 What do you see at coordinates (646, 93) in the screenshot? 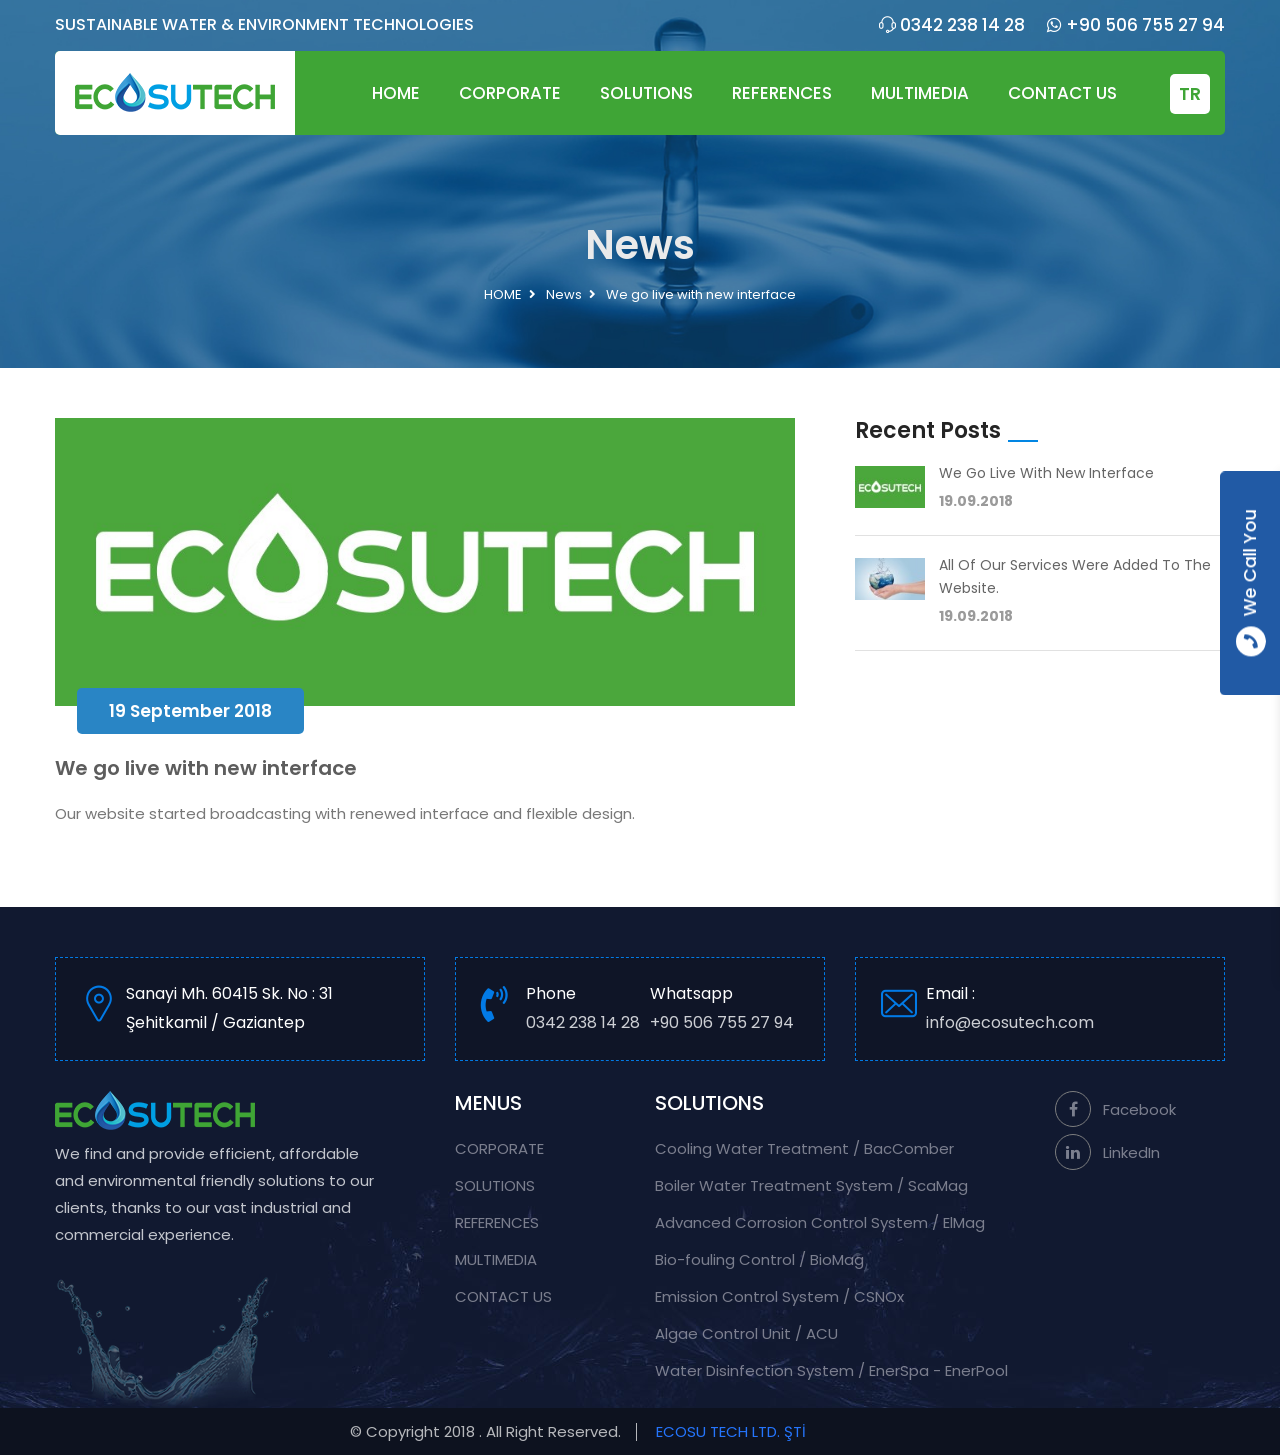
I see `SOLUTIONS` at bounding box center [646, 93].